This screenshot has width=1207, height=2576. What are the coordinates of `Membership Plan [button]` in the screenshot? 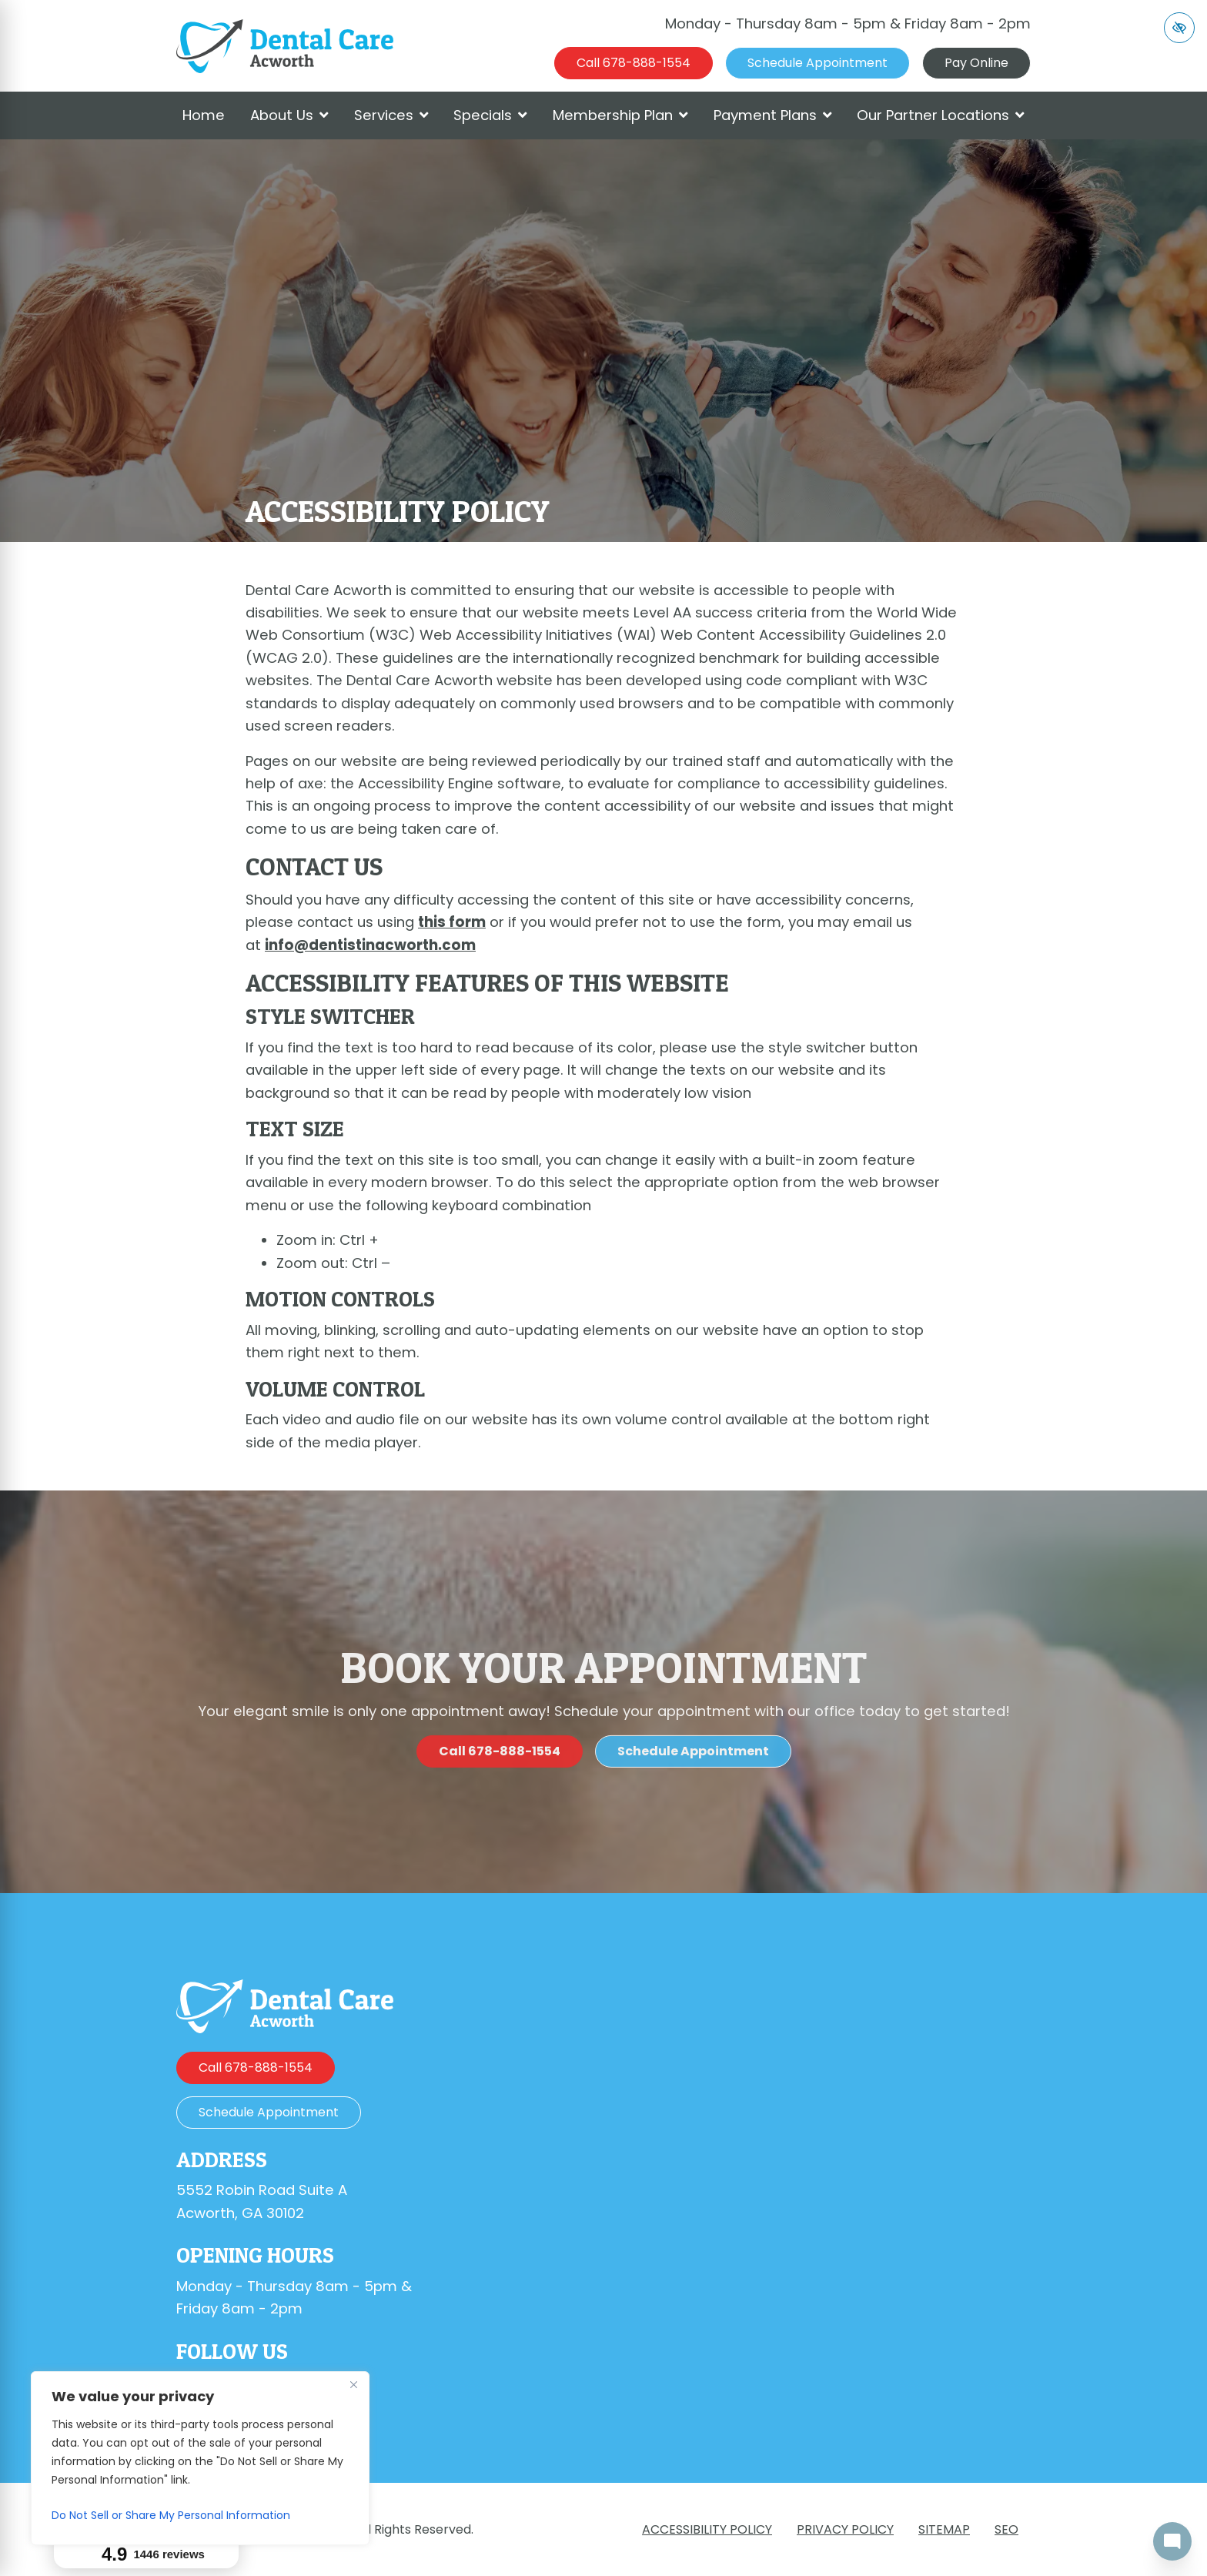 It's located at (620, 115).